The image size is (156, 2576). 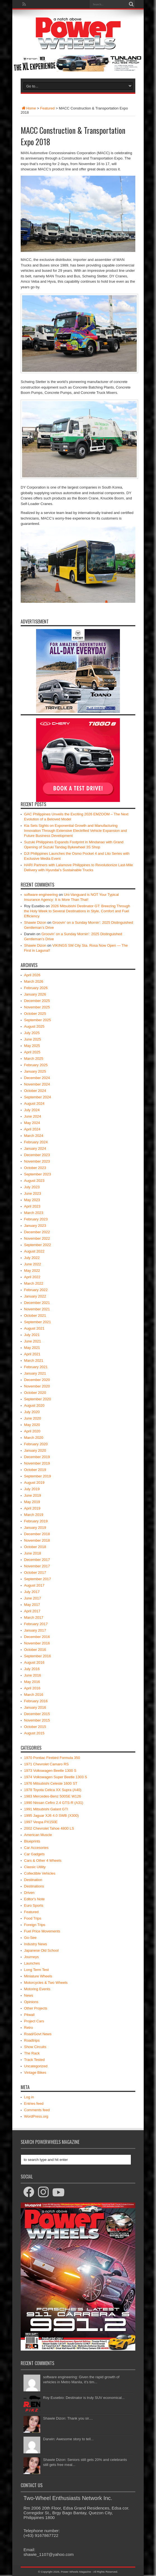 I want to click on Blueprints, so click(x=32, y=1841).